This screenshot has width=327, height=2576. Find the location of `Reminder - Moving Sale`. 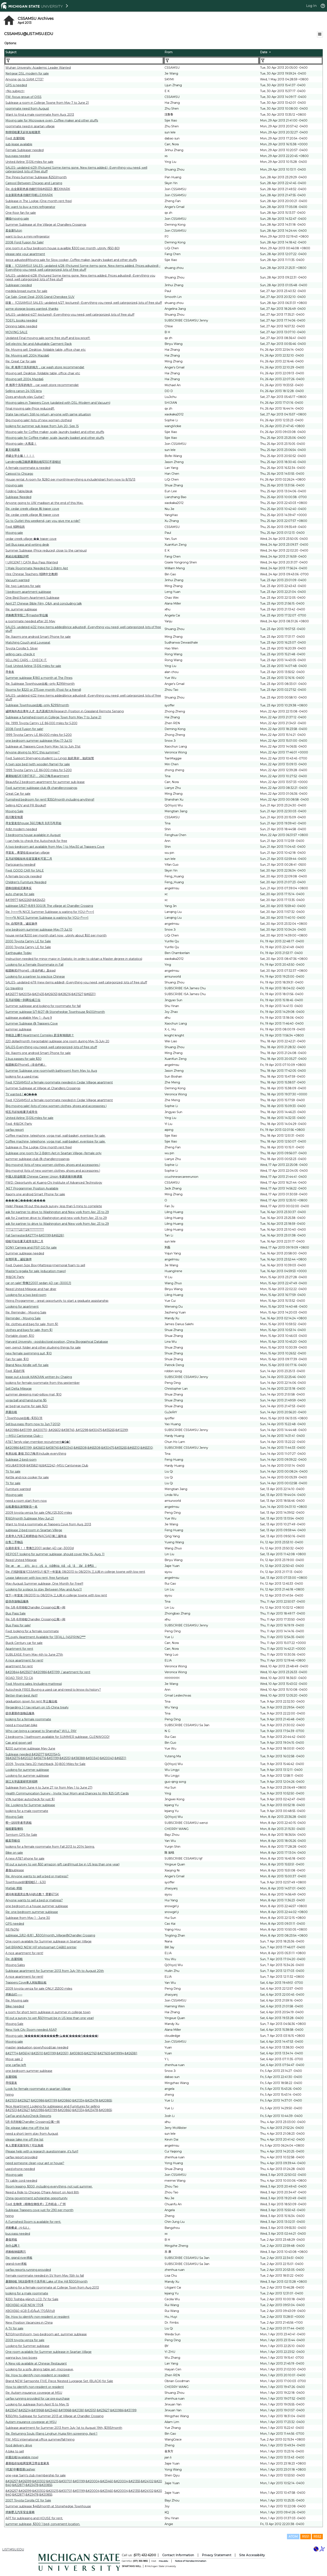

Reminder - Moving Sale is located at coordinates (23, 1318).